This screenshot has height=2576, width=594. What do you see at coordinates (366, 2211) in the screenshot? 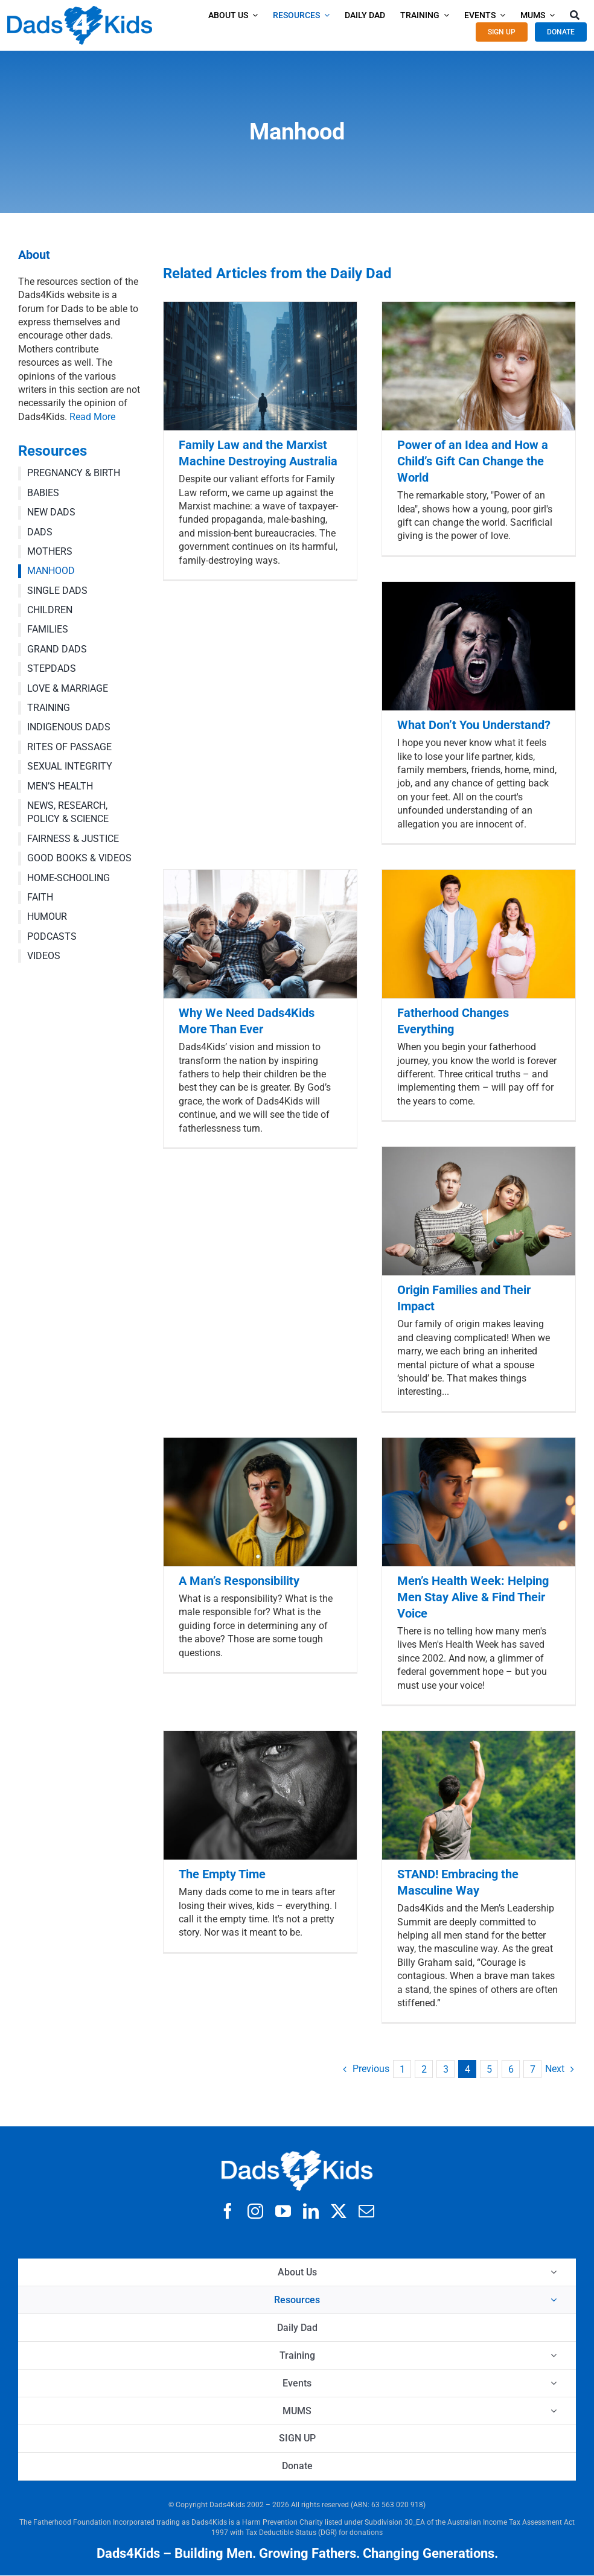
I see `[mail]` at bounding box center [366, 2211].